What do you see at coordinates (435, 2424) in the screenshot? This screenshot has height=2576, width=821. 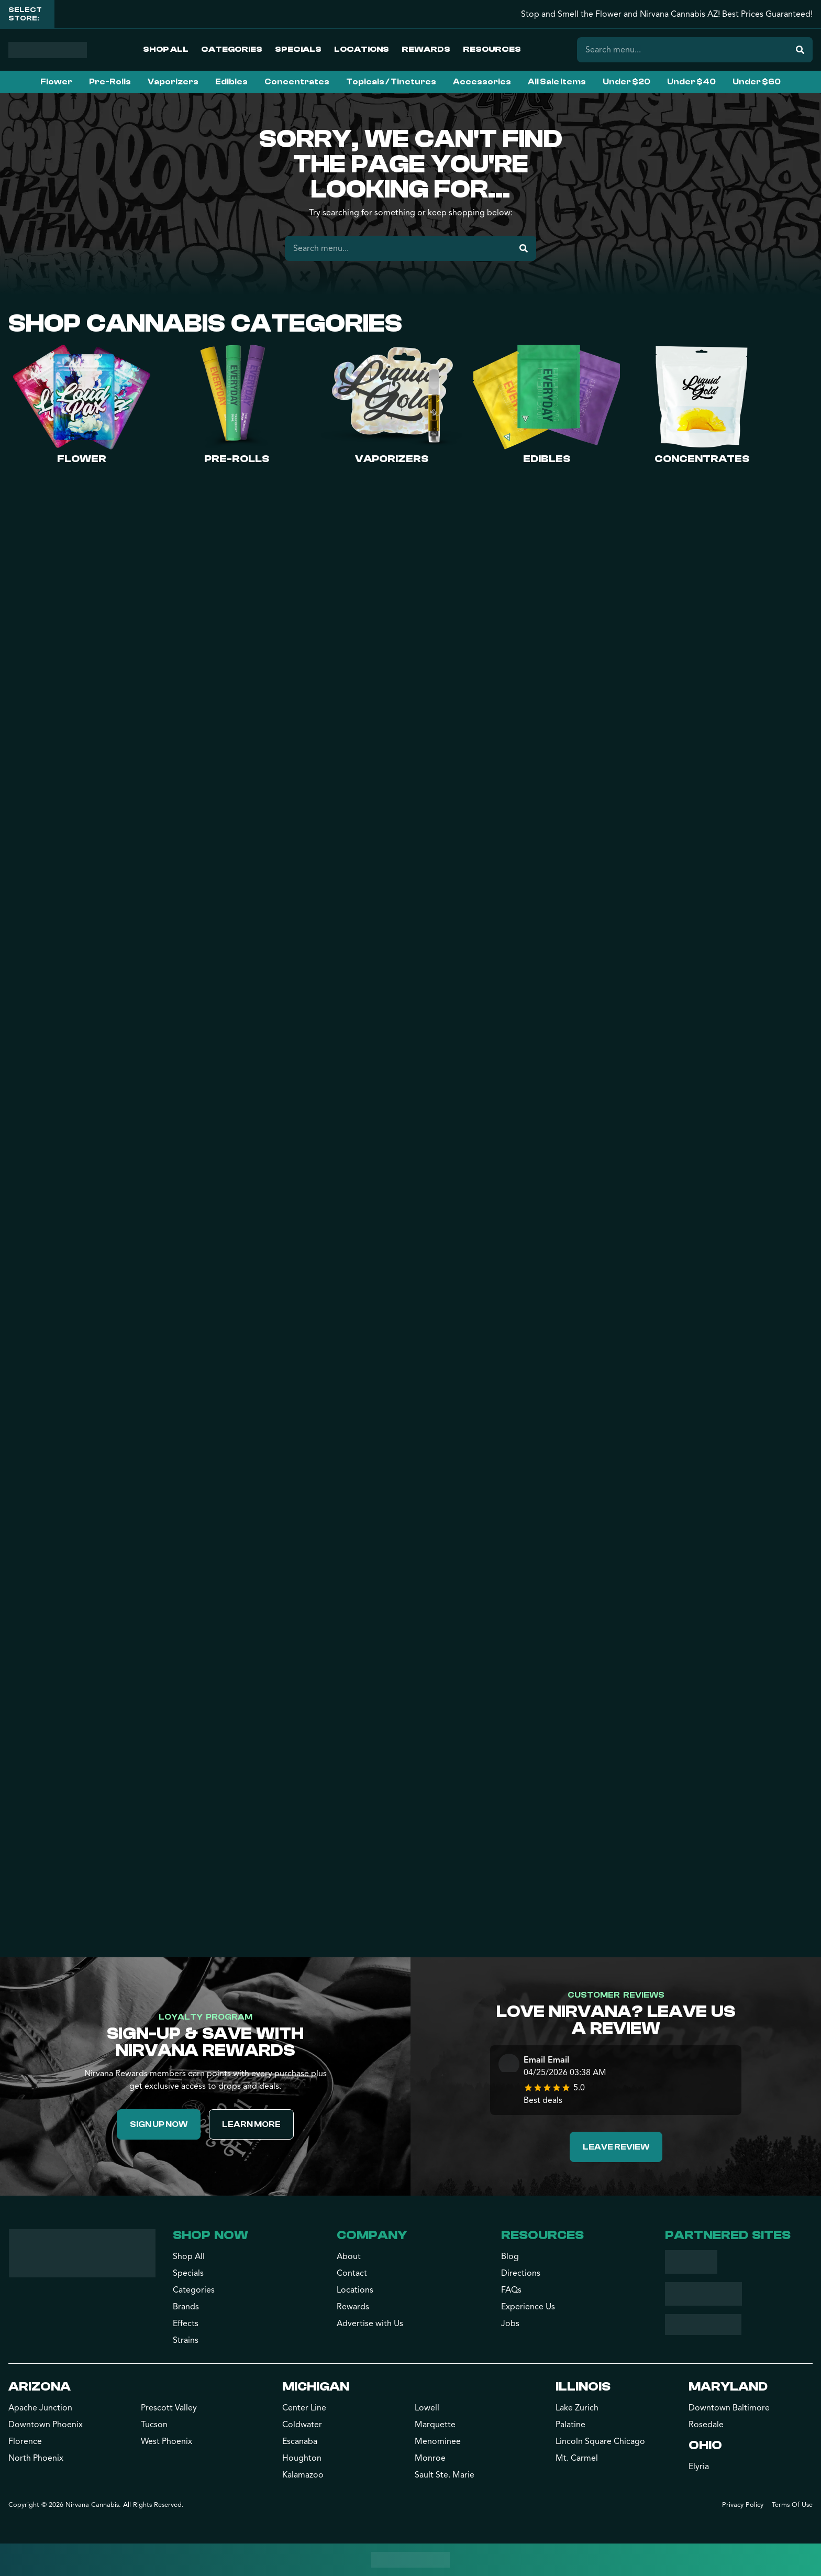 I see `Marquette` at bounding box center [435, 2424].